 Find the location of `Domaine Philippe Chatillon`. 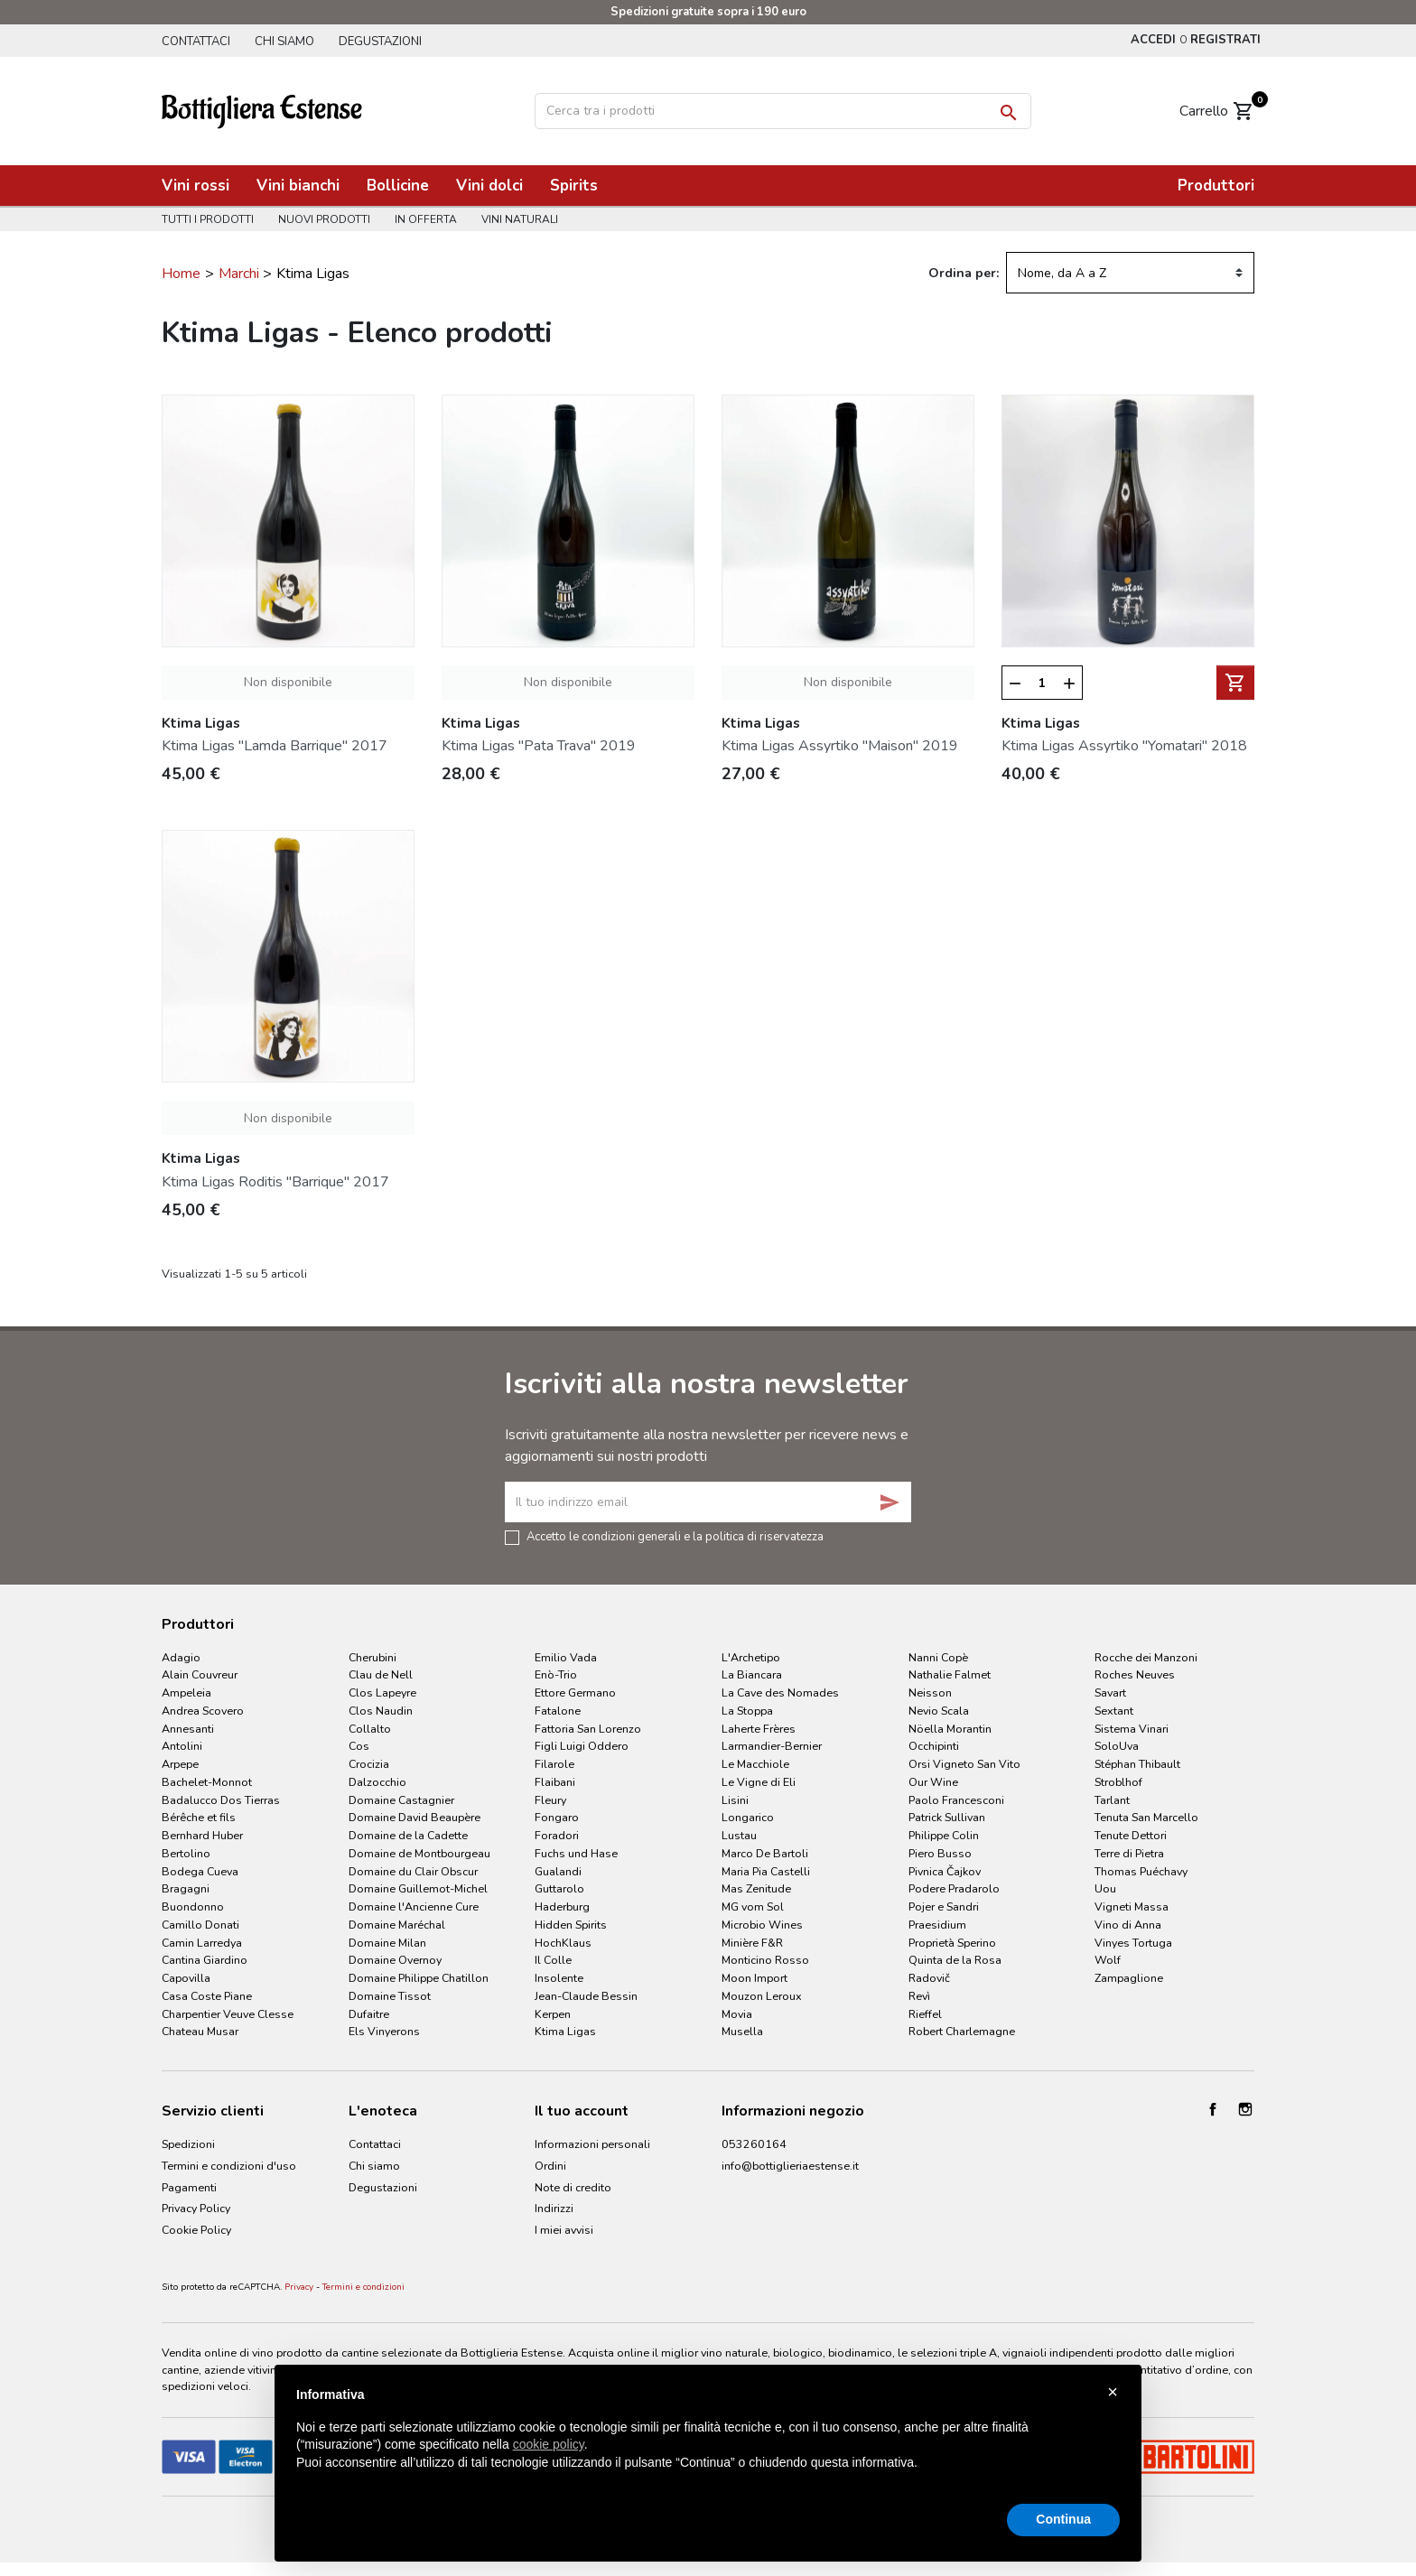

Domaine Philippe Chatillon is located at coordinates (419, 1977).